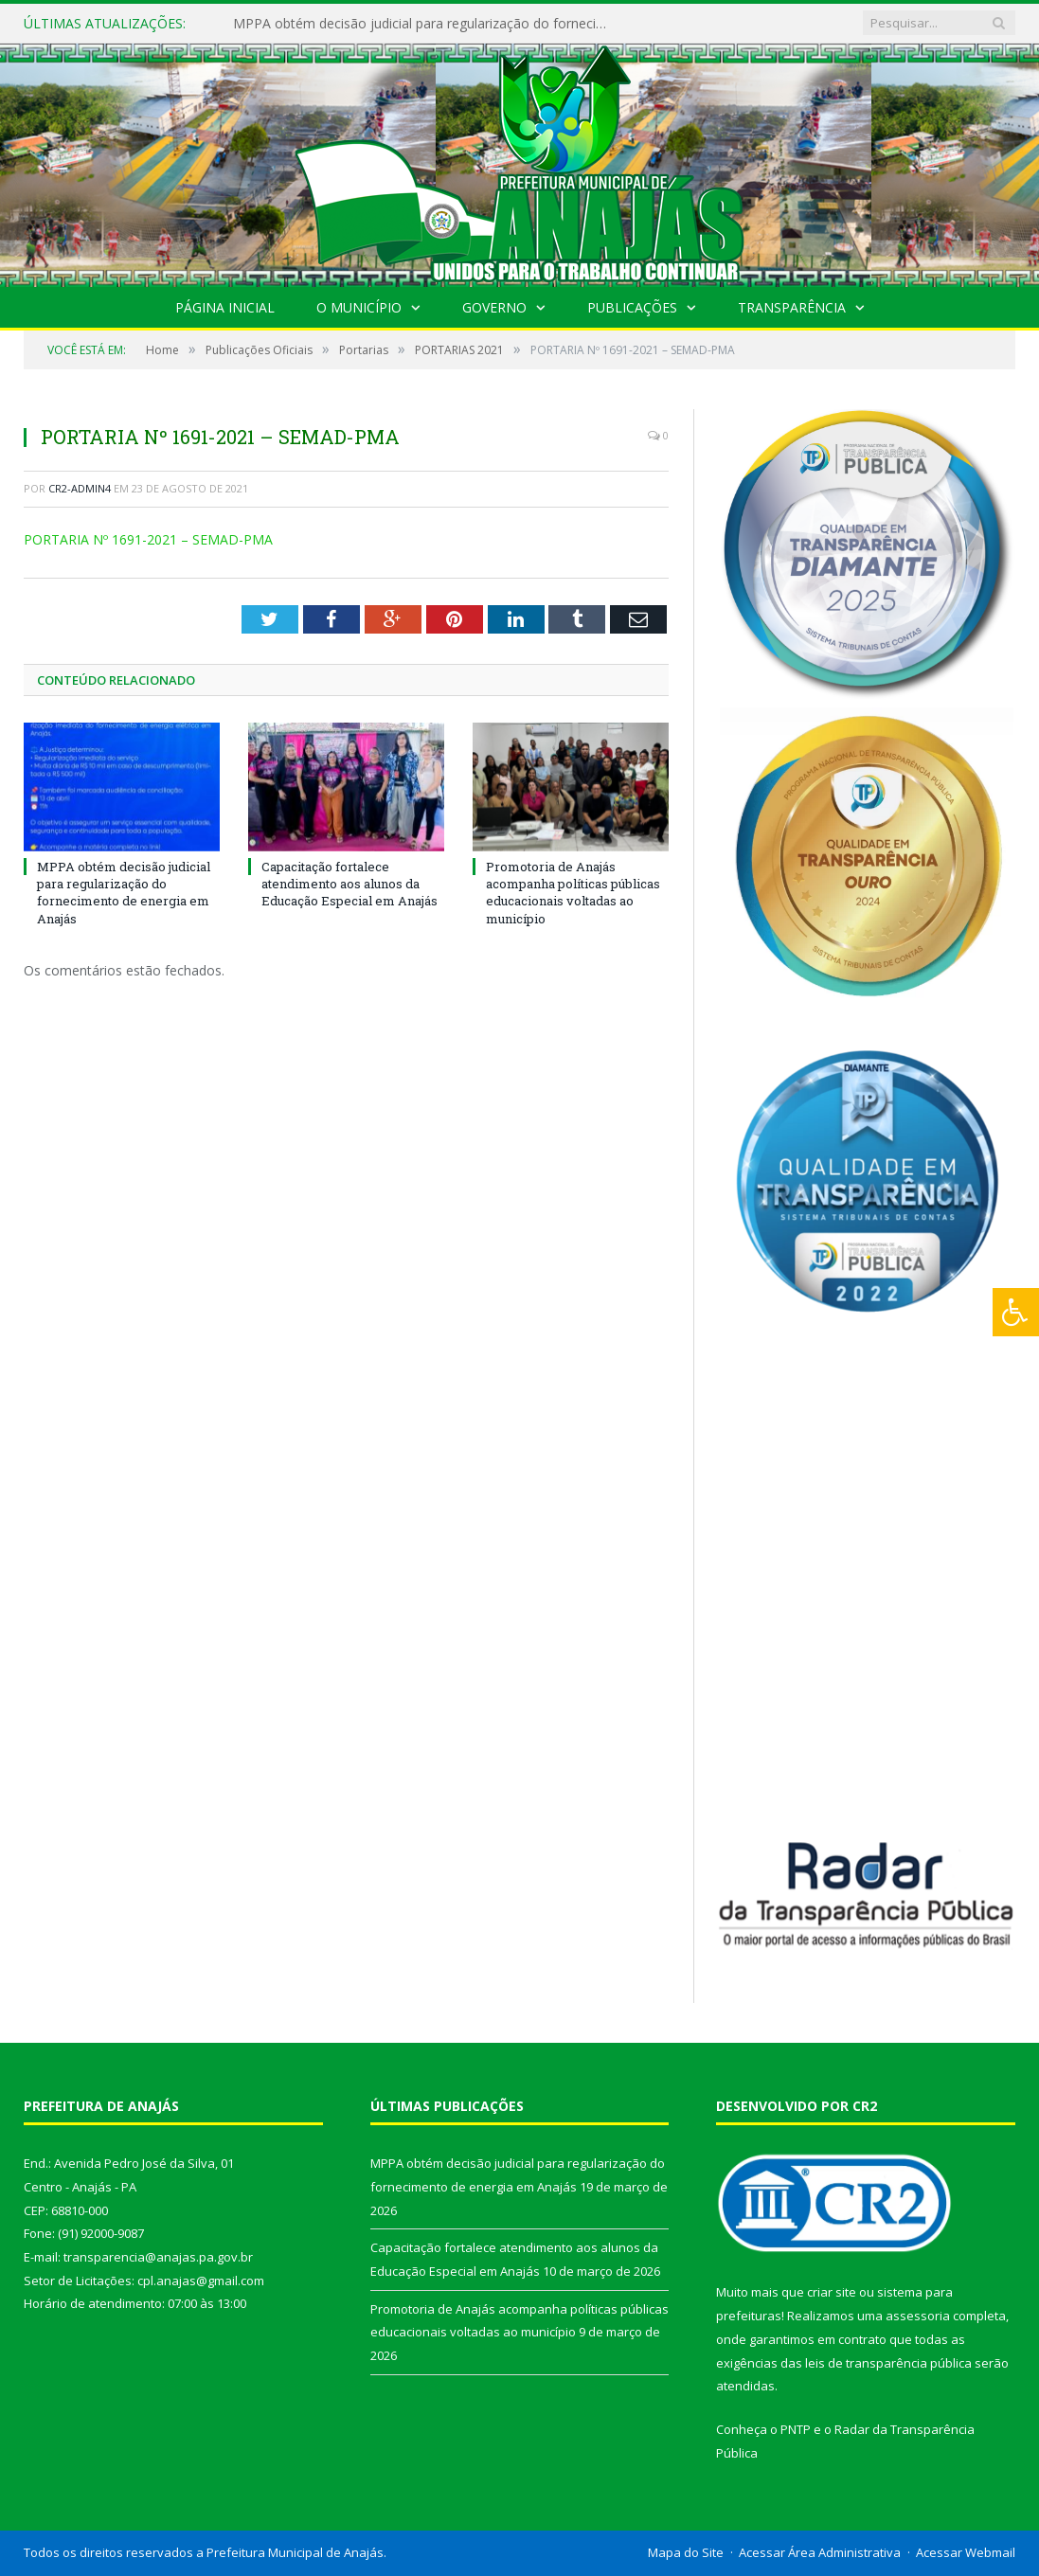  Describe the element at coordinates (632, 307) in the screenshot. I see `Publicações` at that location.